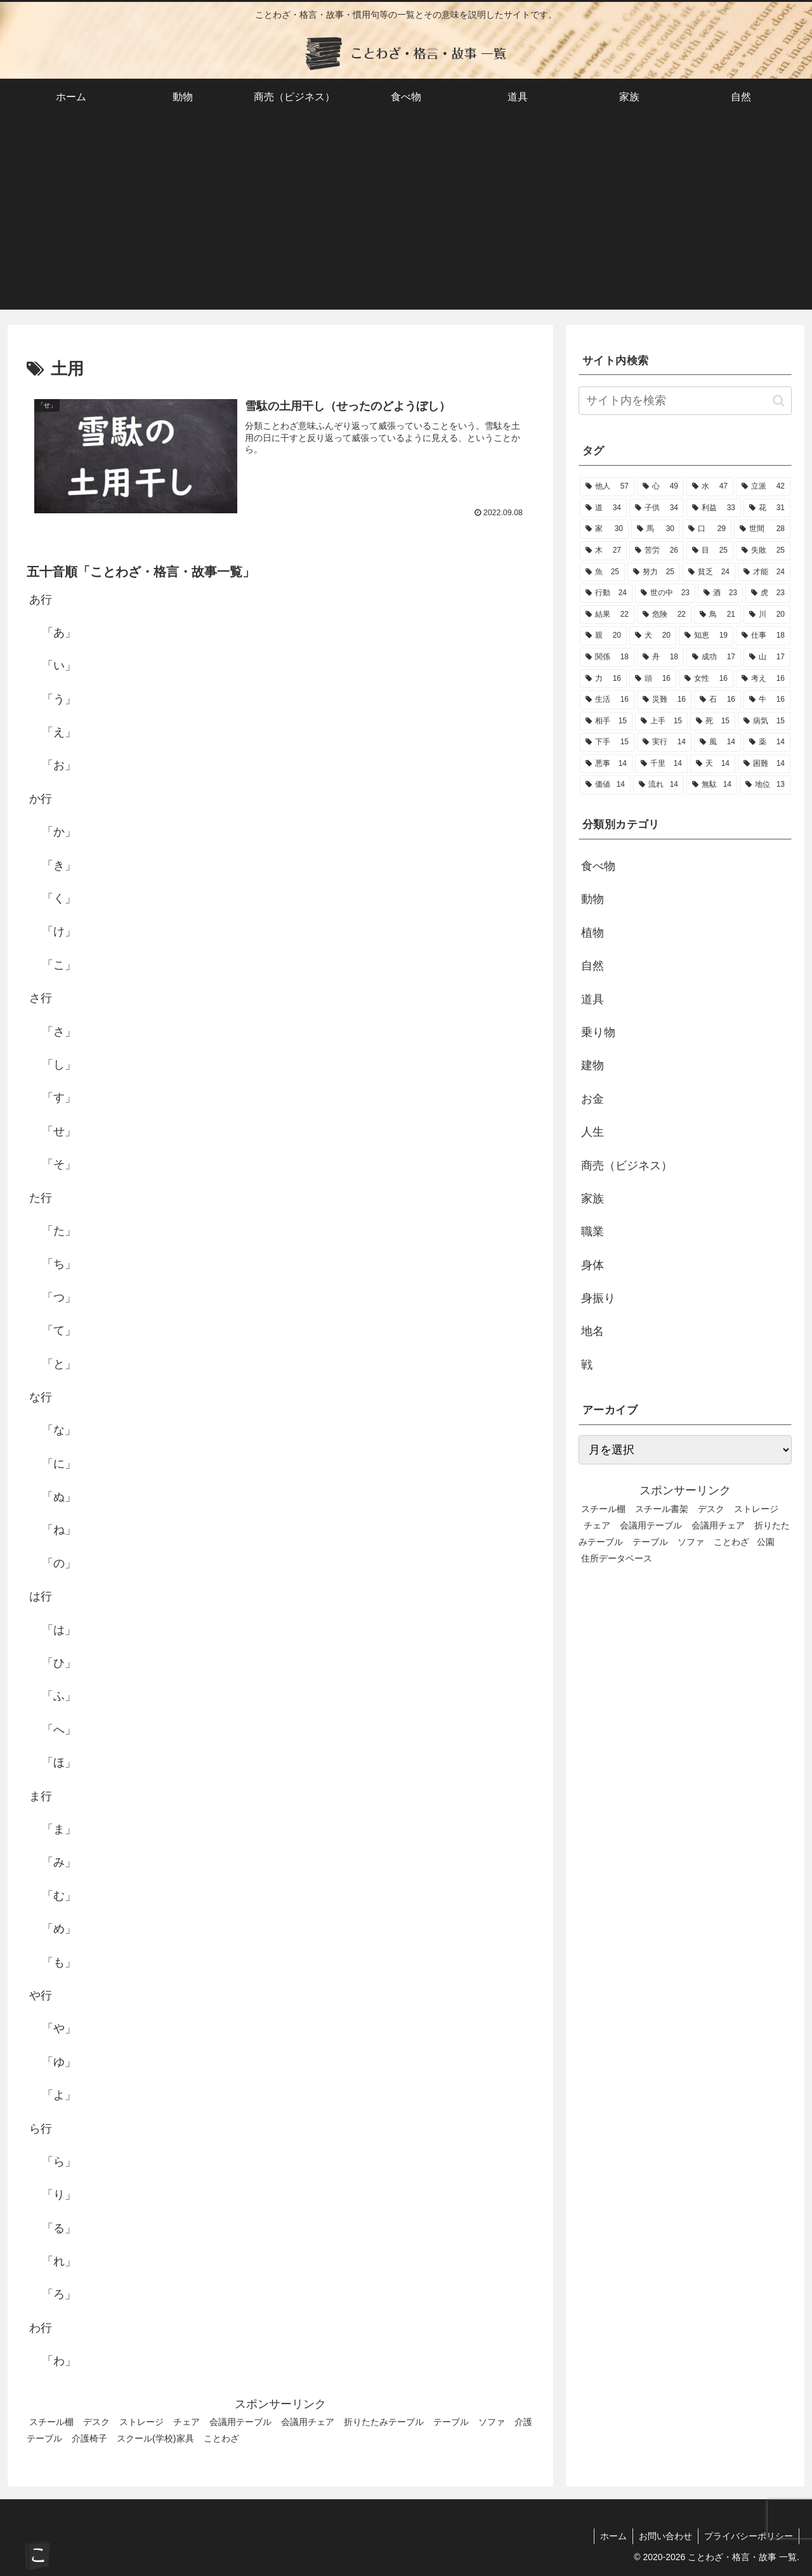 Image resolution: width=812 pixels, height=2576 pixels. What do you see at coordinates (711, 784) in the screenshot?
I see `[無駄 (14個の項目)]` at bounding box center [711, 784].